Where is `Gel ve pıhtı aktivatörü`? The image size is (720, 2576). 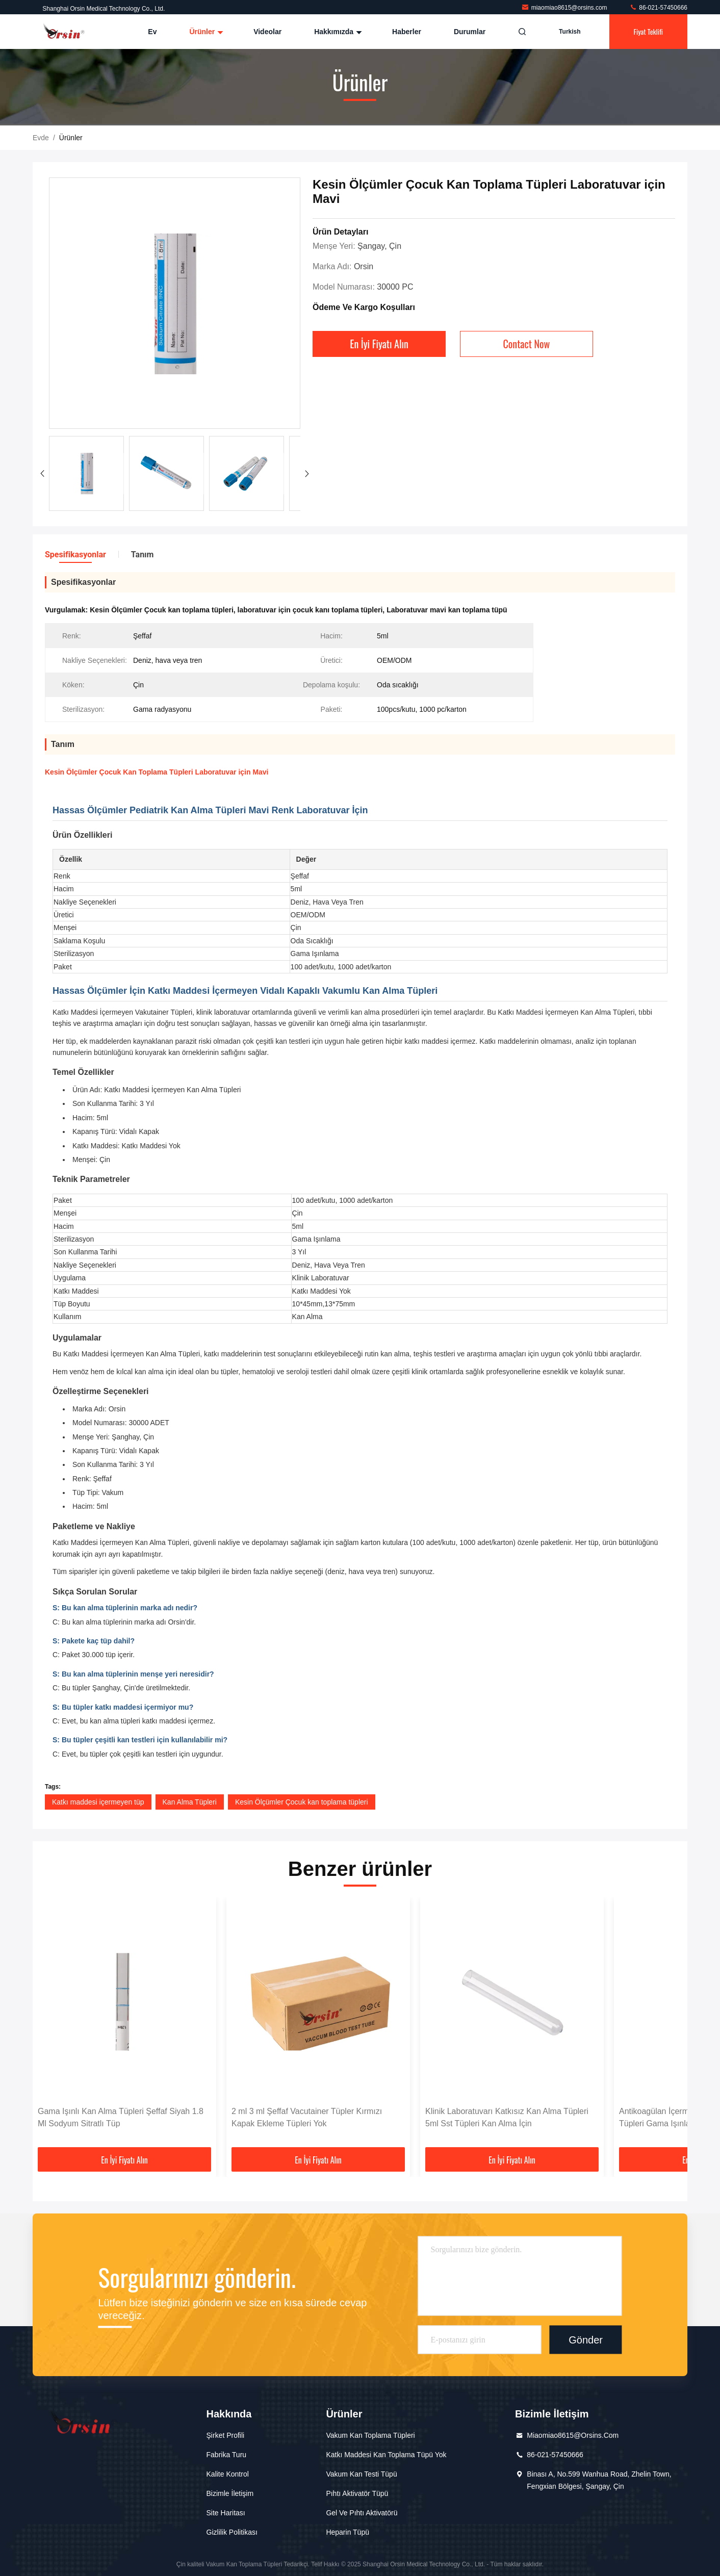 Gel ve pıhtı aktivatörü is located at coordinates (361, 2513).